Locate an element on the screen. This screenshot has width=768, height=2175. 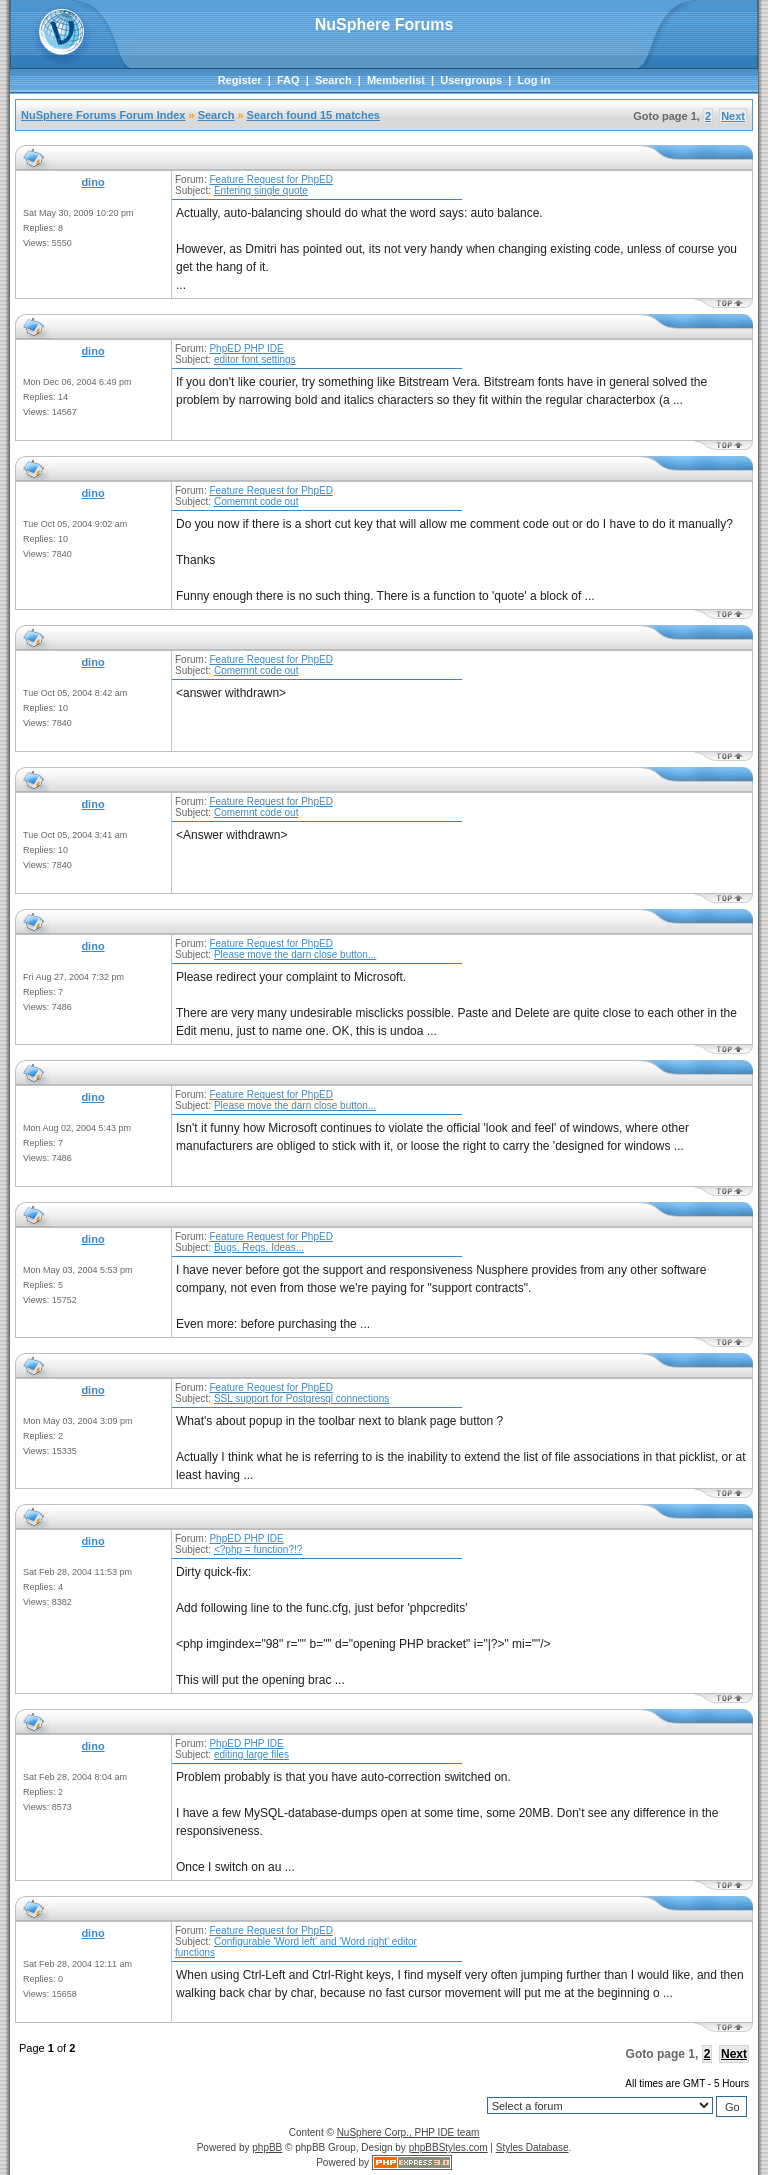
Entering single quote is located at coordinates (261, 190).